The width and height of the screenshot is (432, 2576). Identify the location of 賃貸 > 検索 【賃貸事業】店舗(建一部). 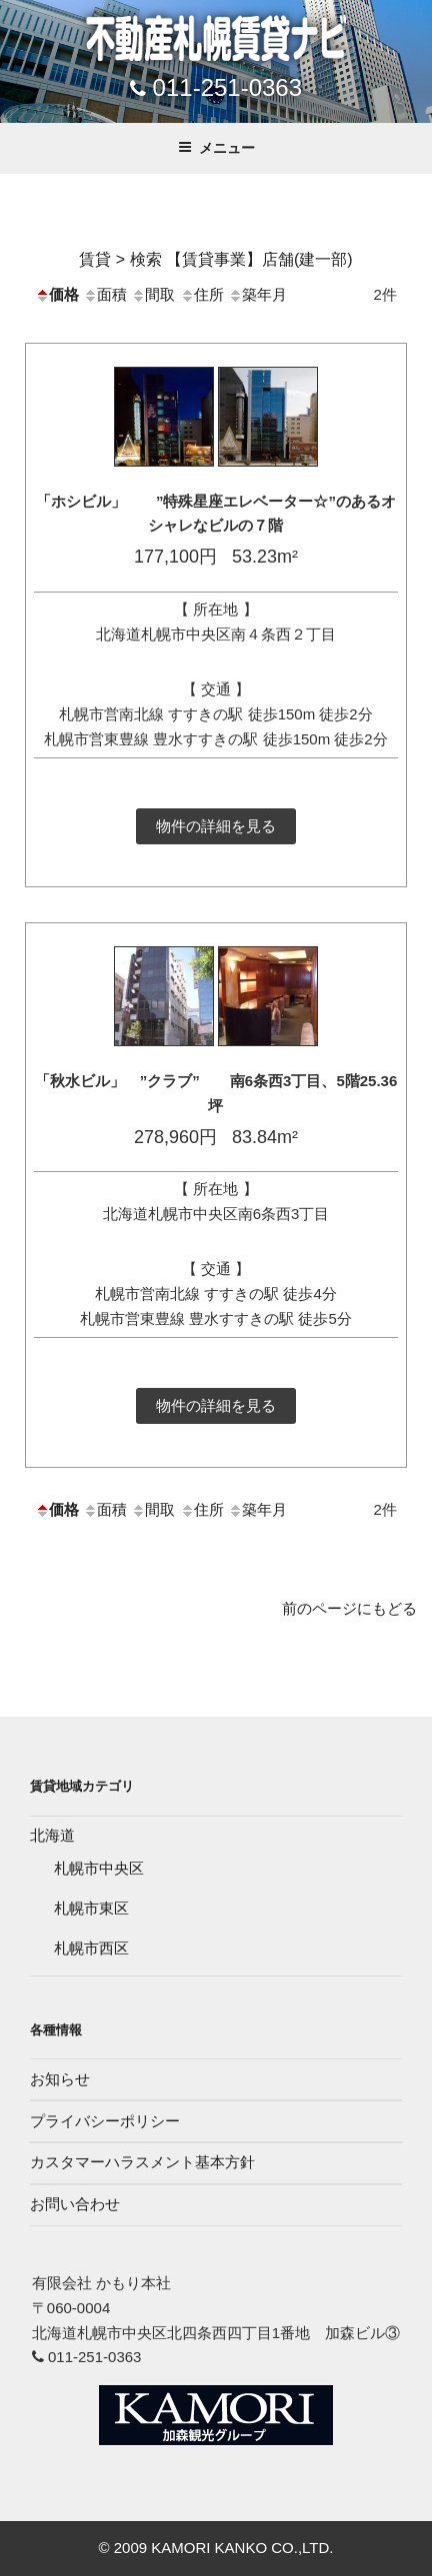
(215, 259).